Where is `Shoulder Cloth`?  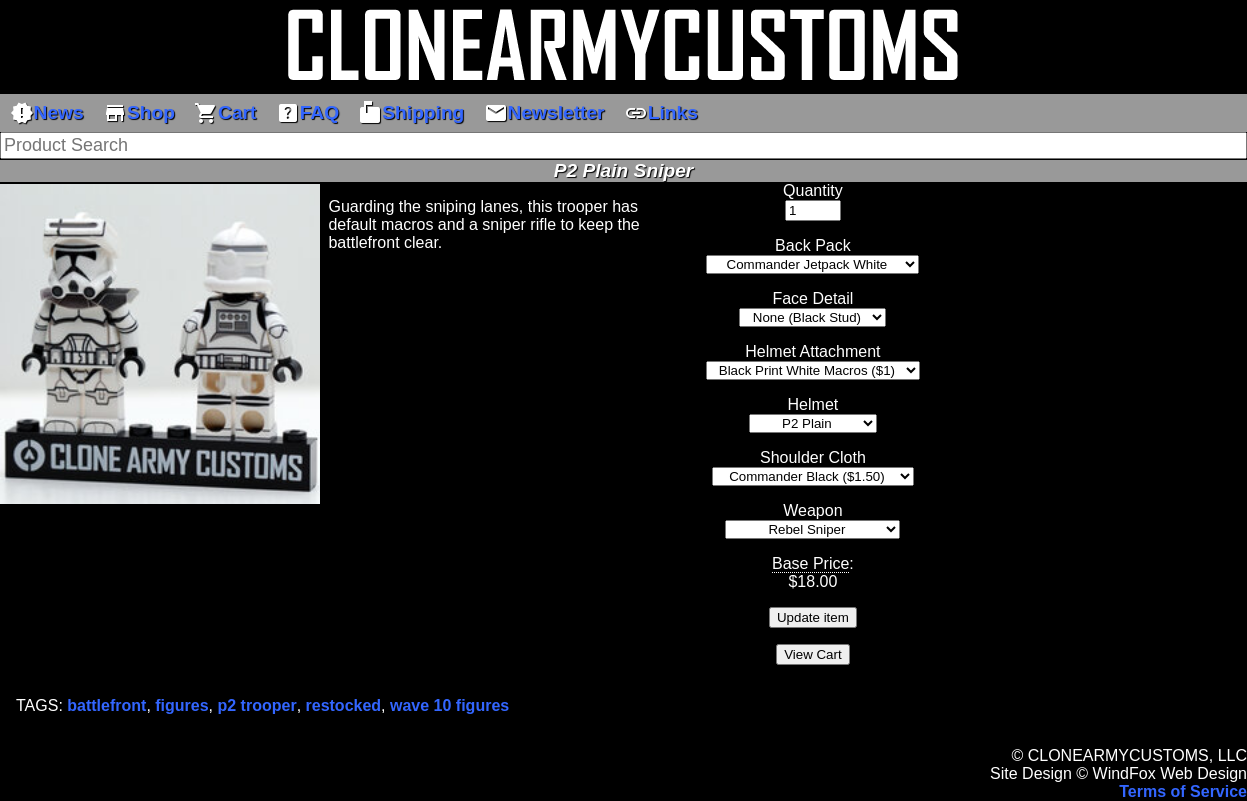 Shoulder Cloth is located at coordinates (813, 457).